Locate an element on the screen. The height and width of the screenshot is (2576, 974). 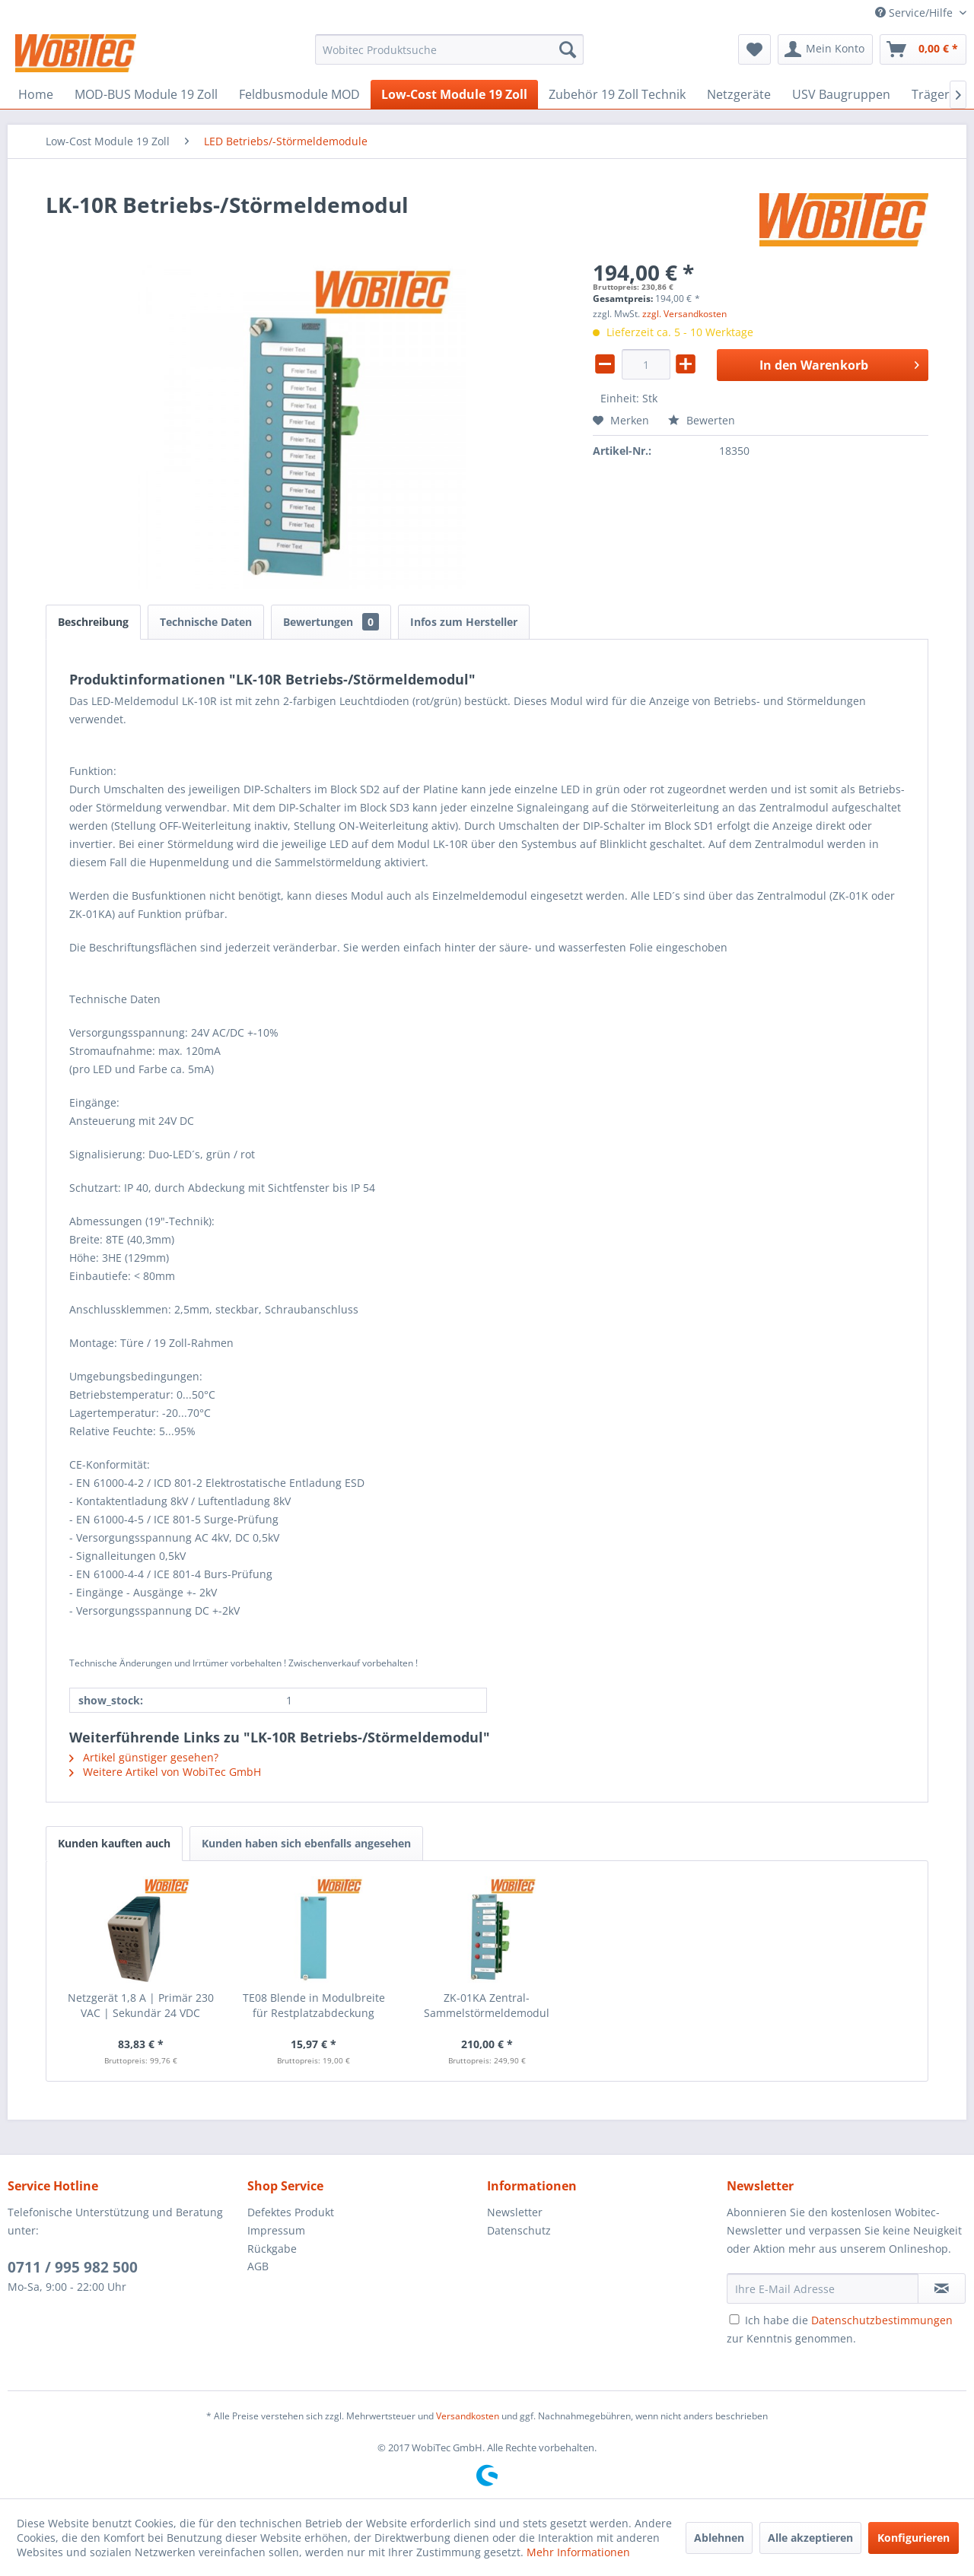
[Low-Cost Module 19 Zoll] is located at coordinates (454, 94).